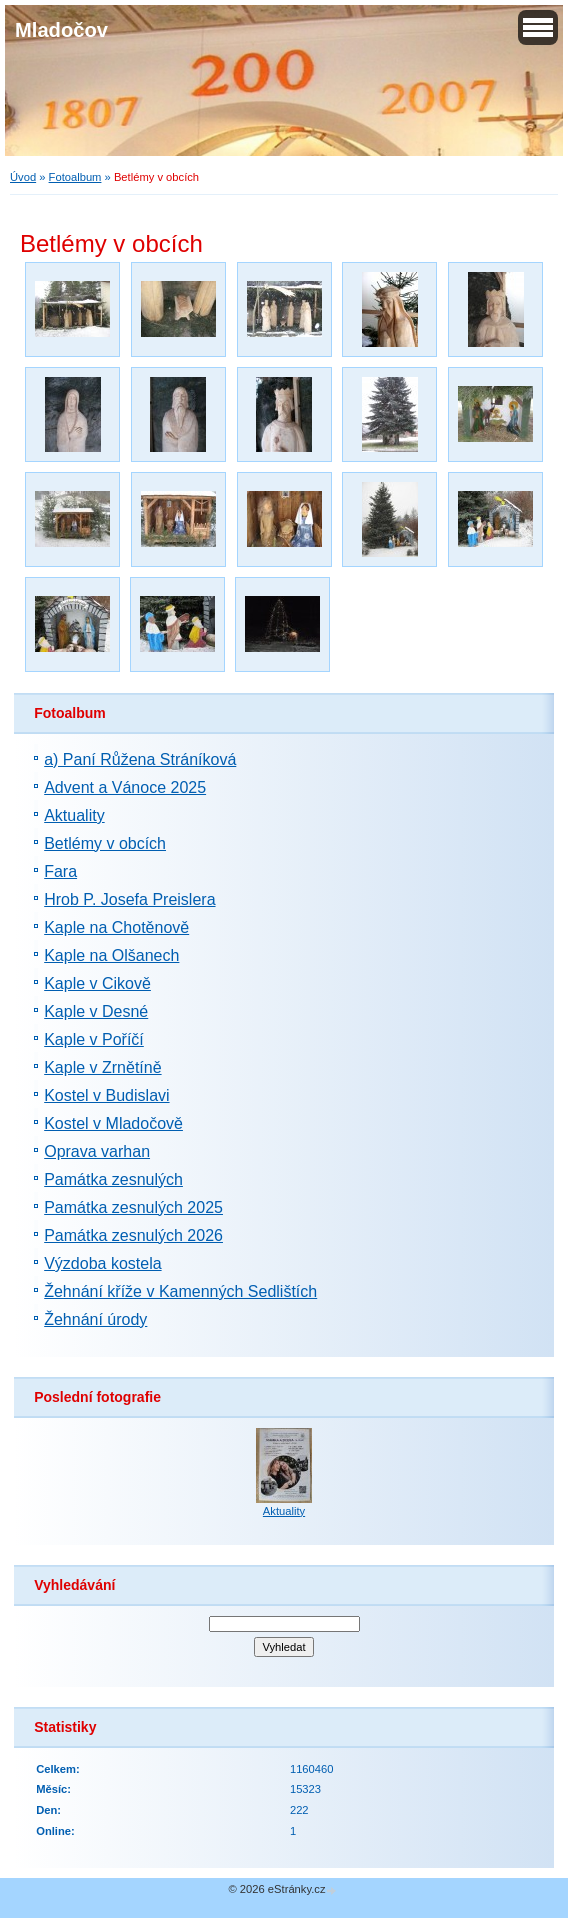 The width and height of the screenshot is (568, 1918). Describe the element at coordinates (106, 1095) in the screenshot. I see `Kostel v Budislavi` at that location.